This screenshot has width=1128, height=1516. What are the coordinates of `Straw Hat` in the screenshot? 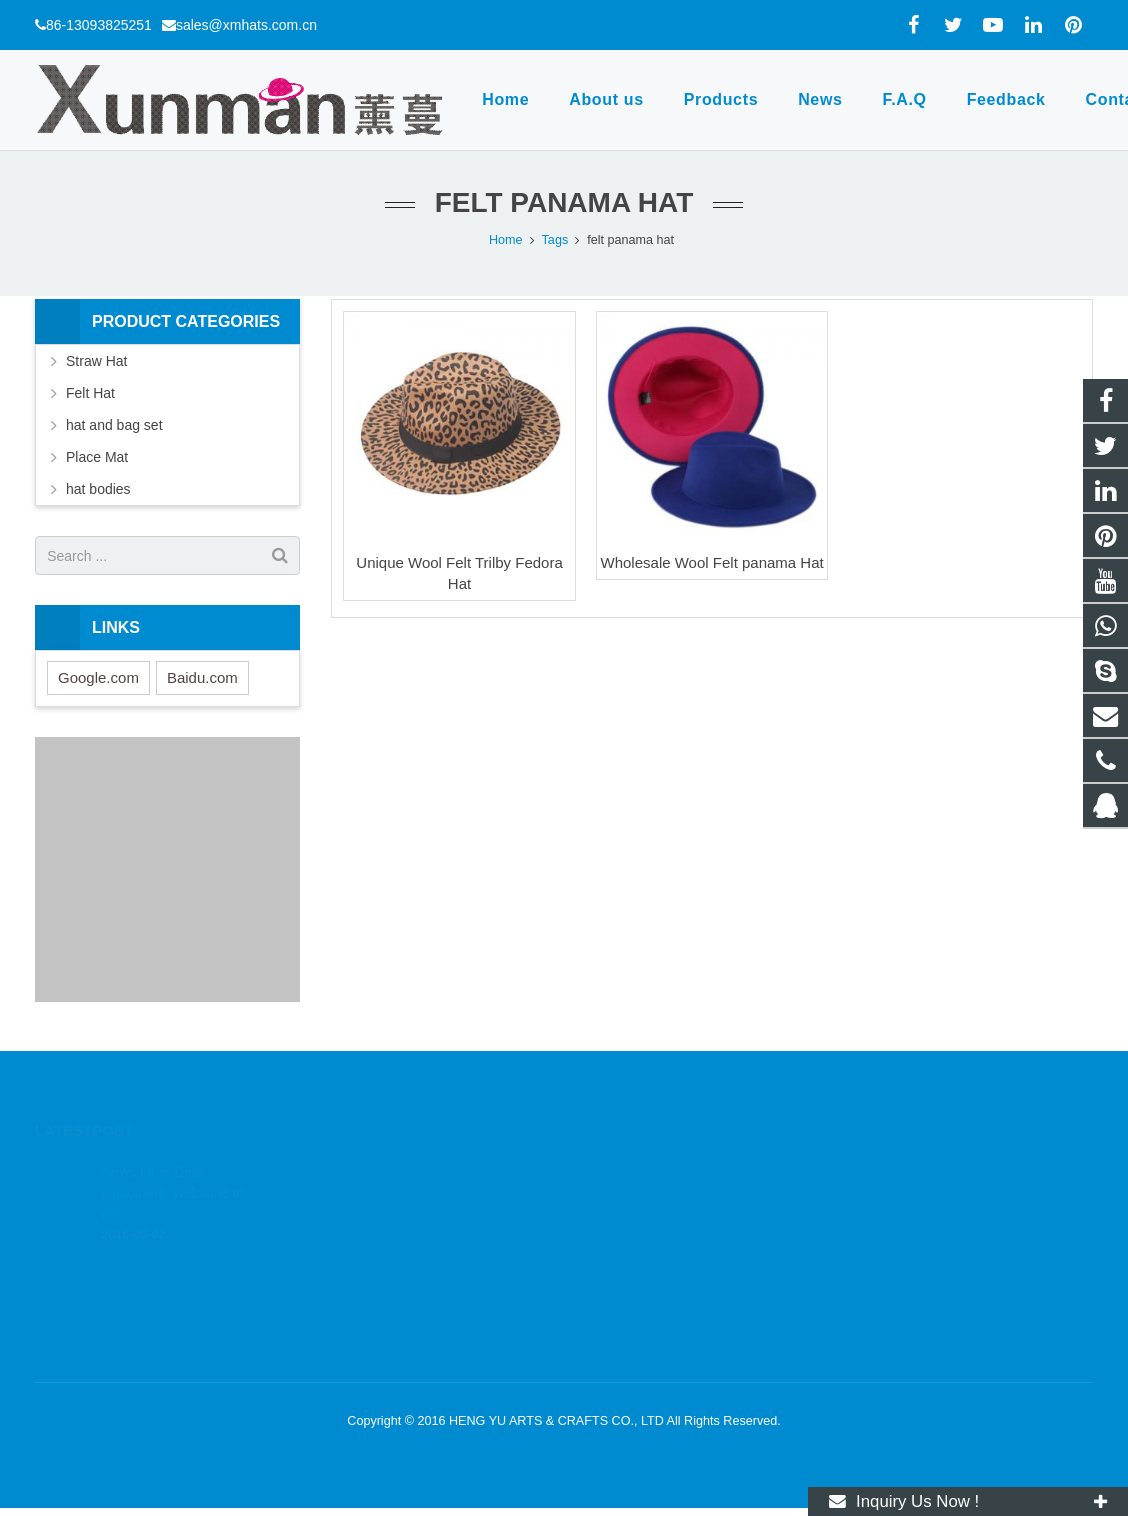 It's located at (96, 361).